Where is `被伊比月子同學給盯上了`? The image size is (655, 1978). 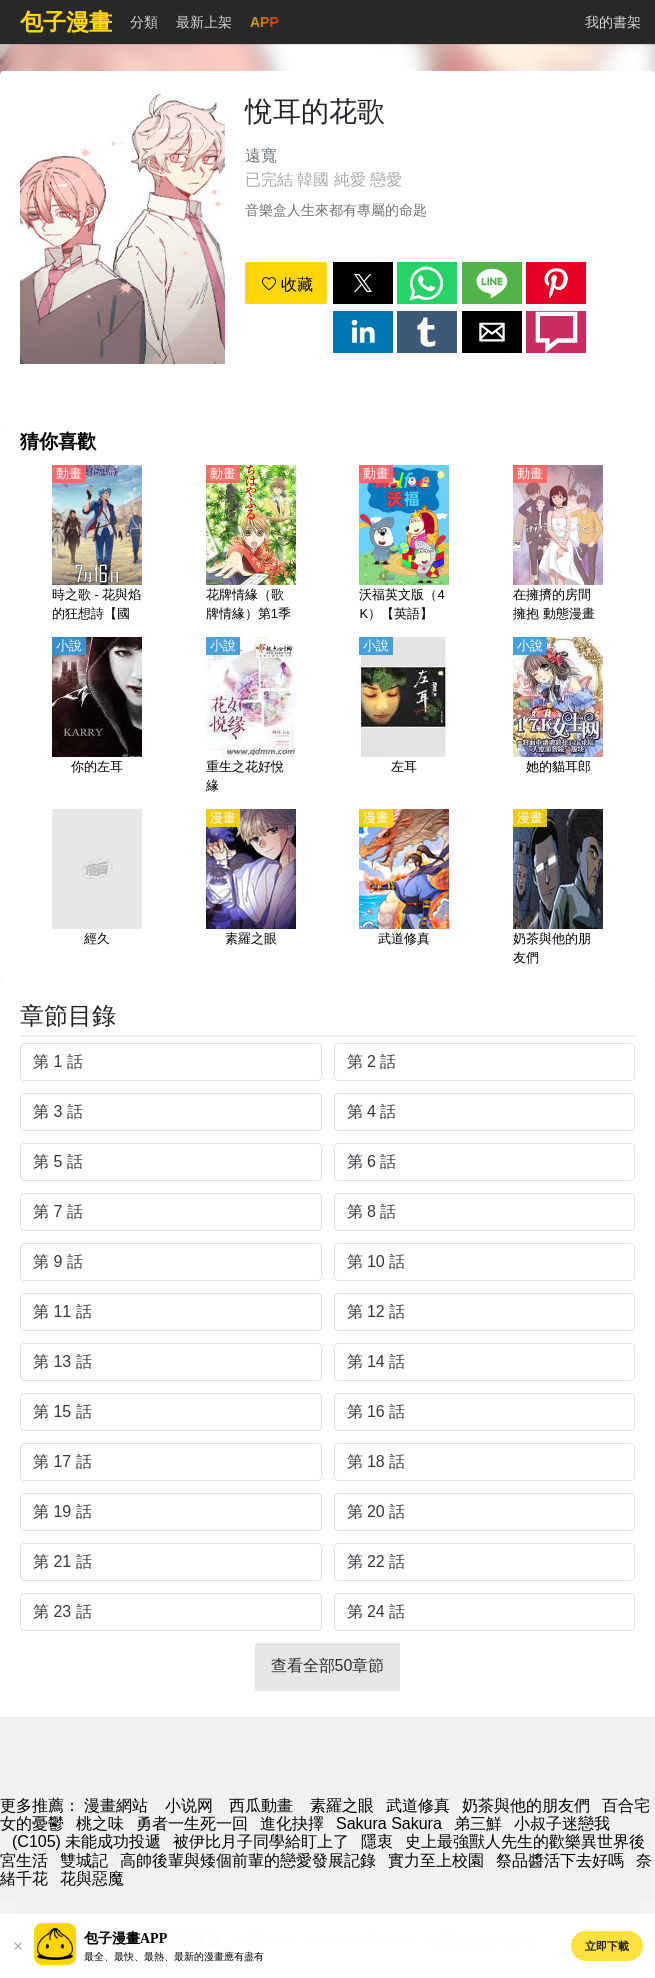
被伊比月子同學給盯上了 is located at coordinates (261, 1841).